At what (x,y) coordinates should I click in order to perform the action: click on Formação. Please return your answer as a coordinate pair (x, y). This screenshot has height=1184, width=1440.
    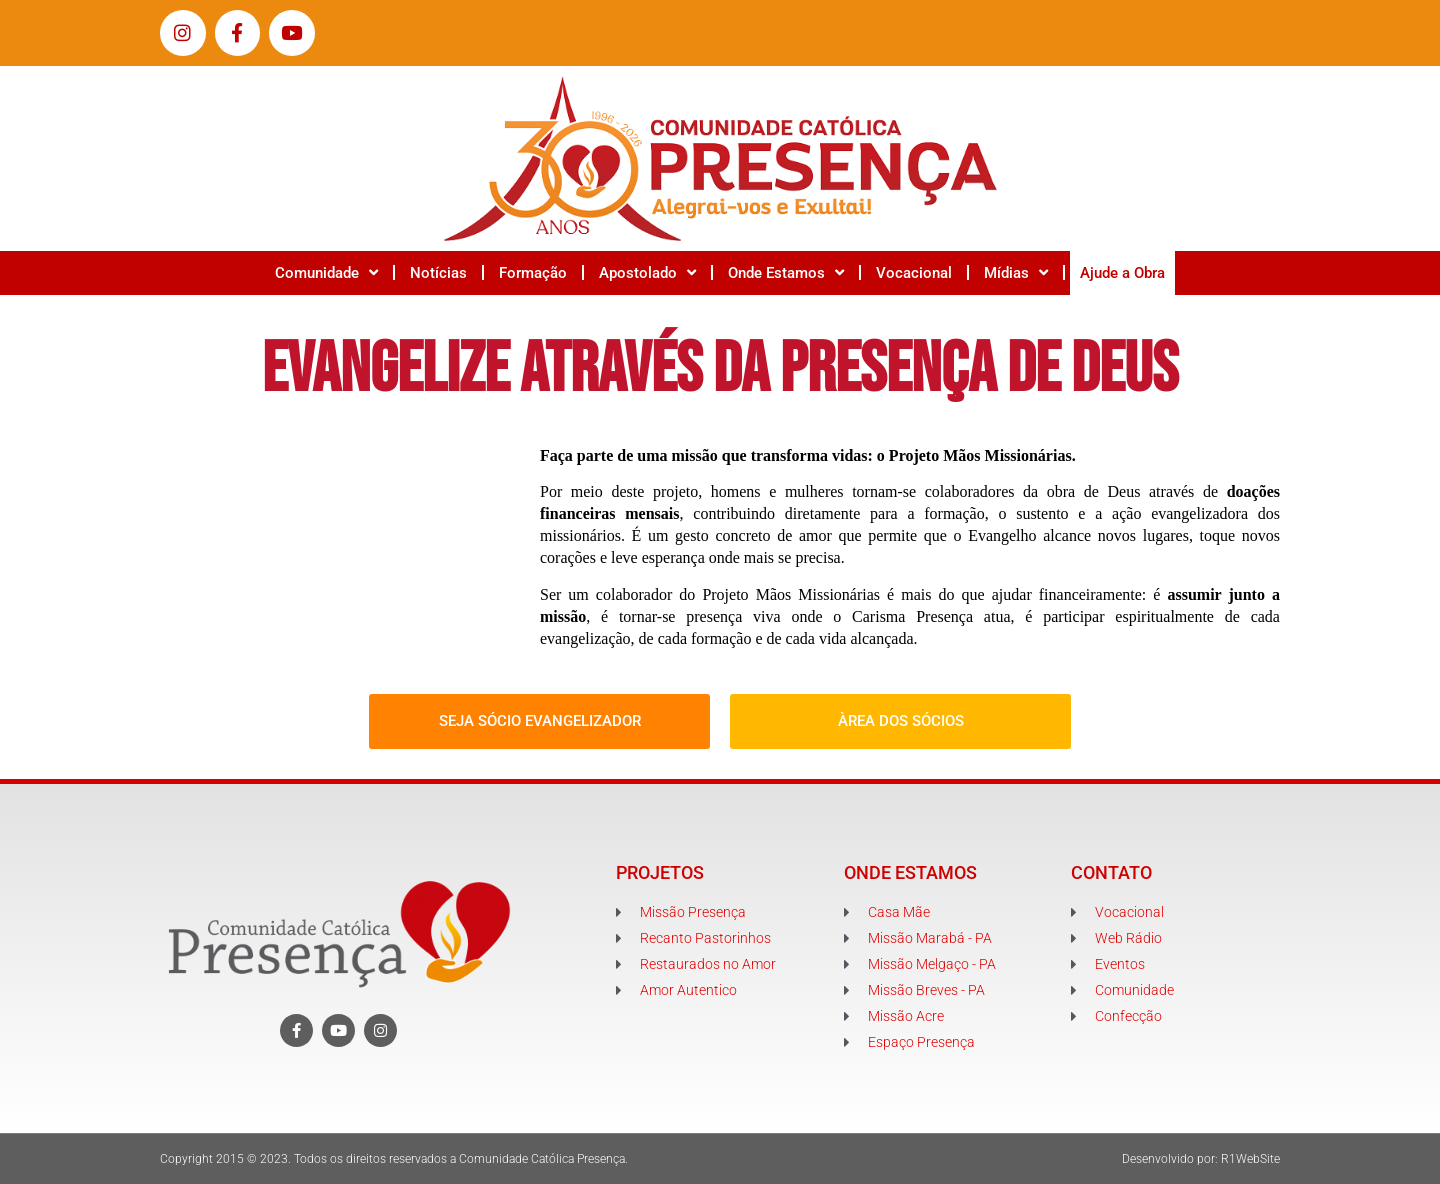
    Looking at the image, I should click on (533, 273).